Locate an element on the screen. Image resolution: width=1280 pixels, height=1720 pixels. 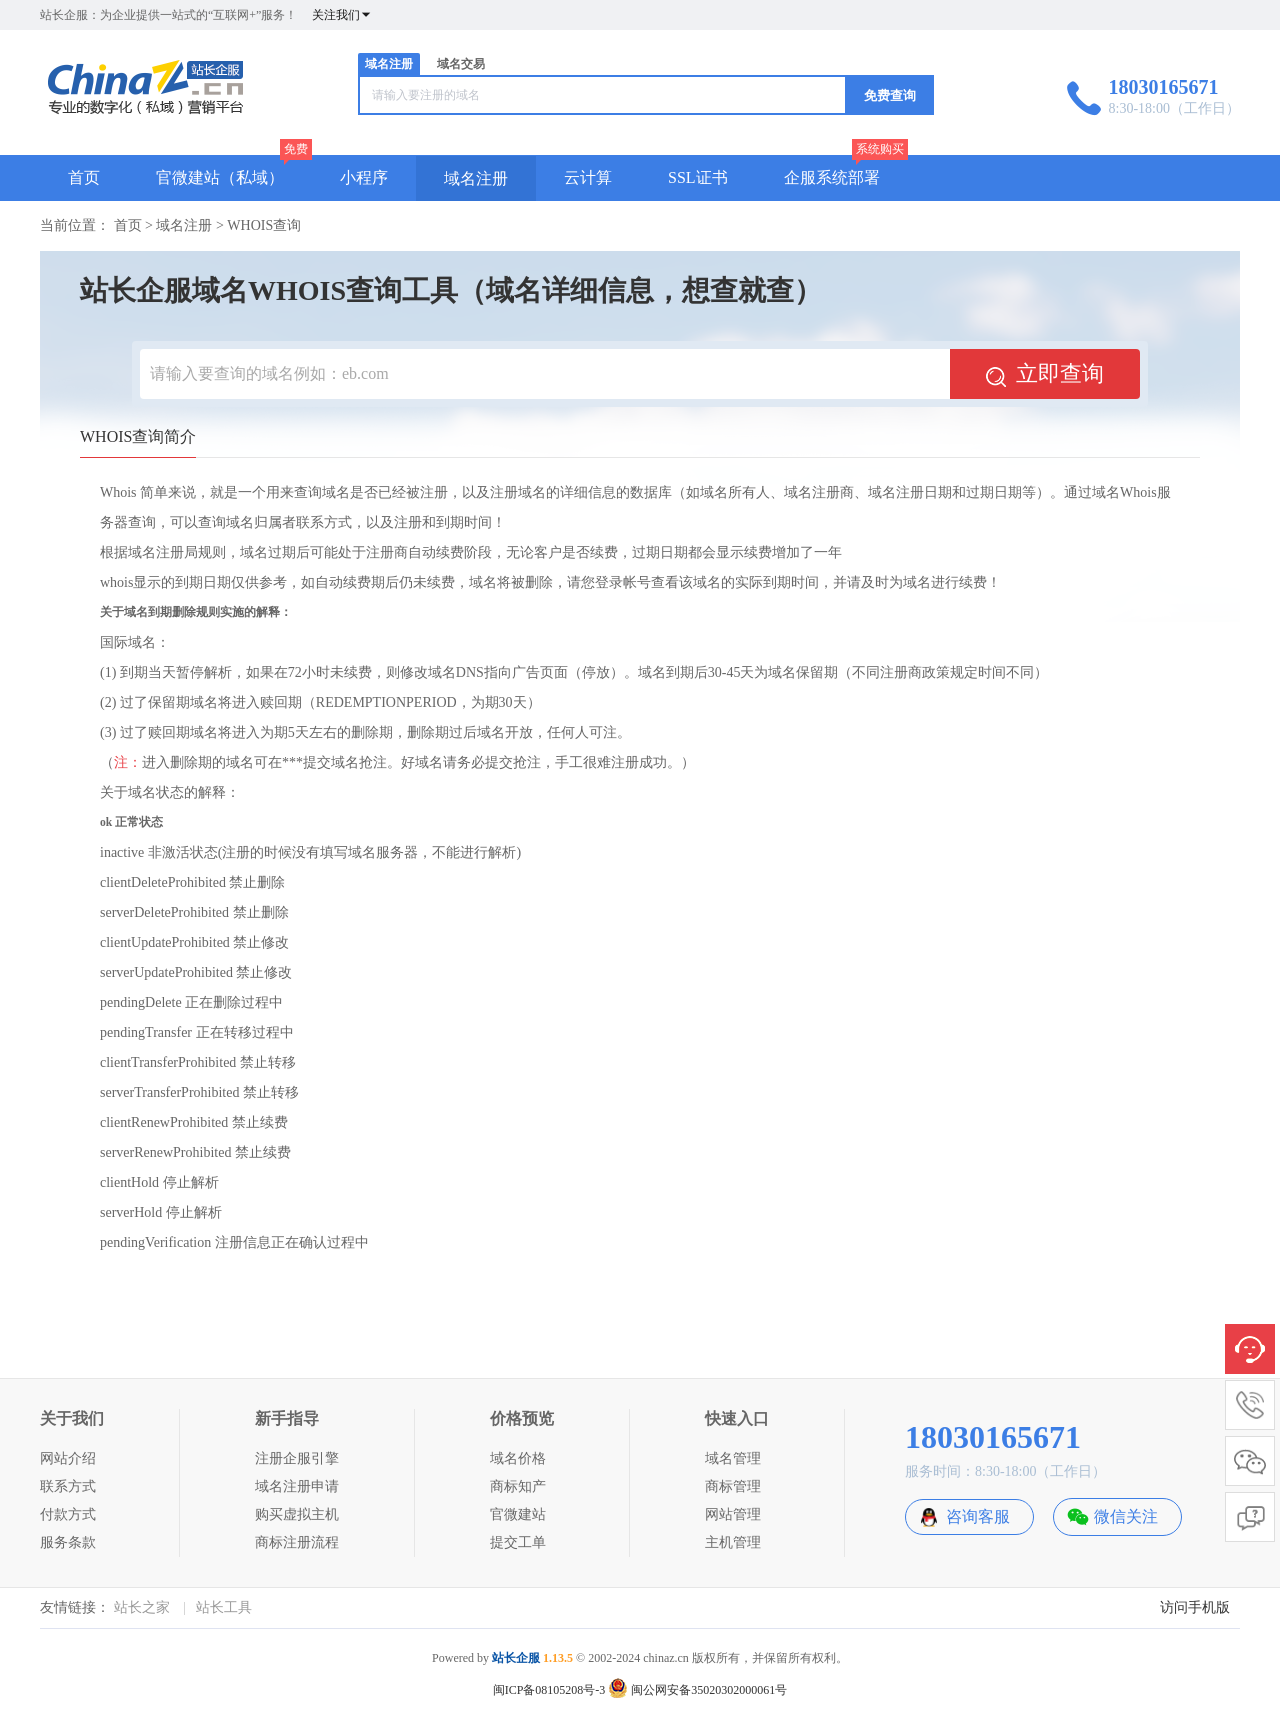
服务条款 is located at coordinates (68, 1542).